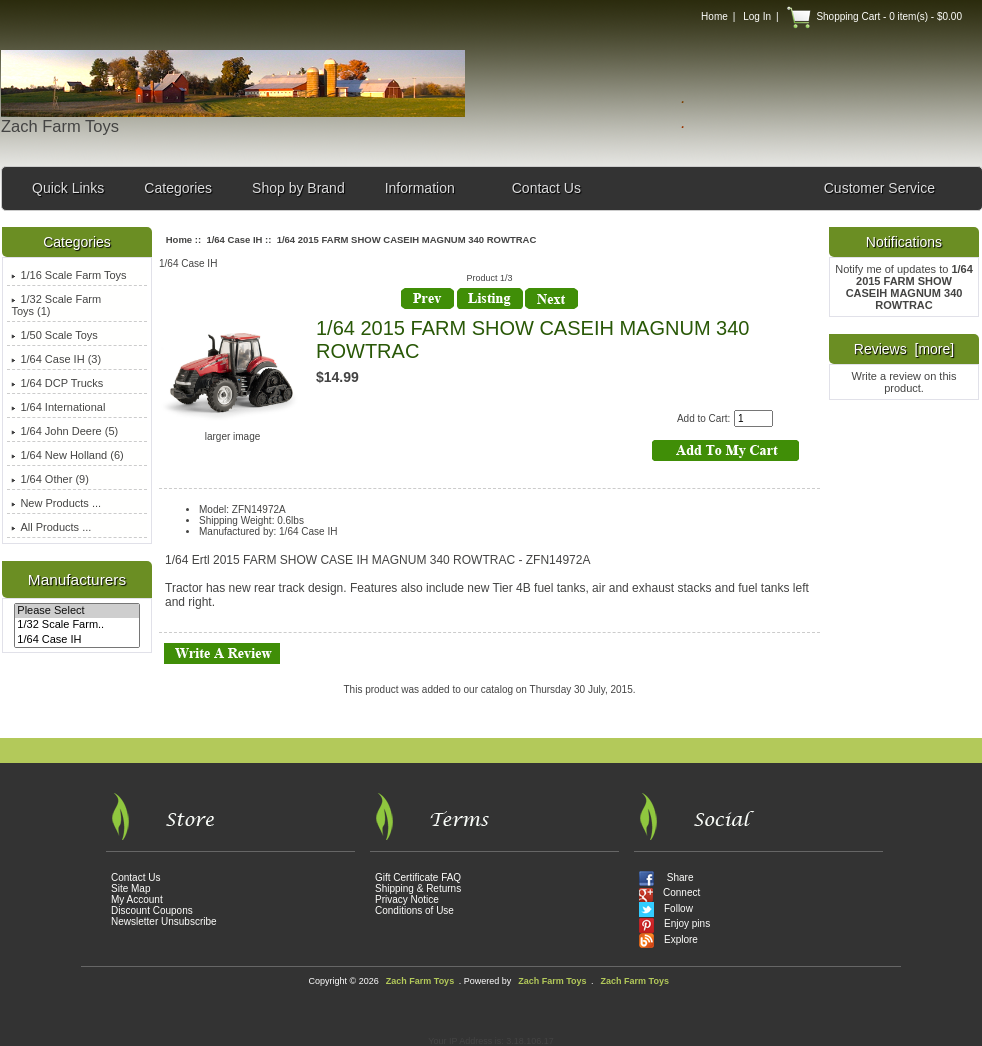 The image size is (982, 1046). What do you see at coordinates (298, 188) in the screenshot?
I see `Shop by Brand` at bounding box center [298, 188].